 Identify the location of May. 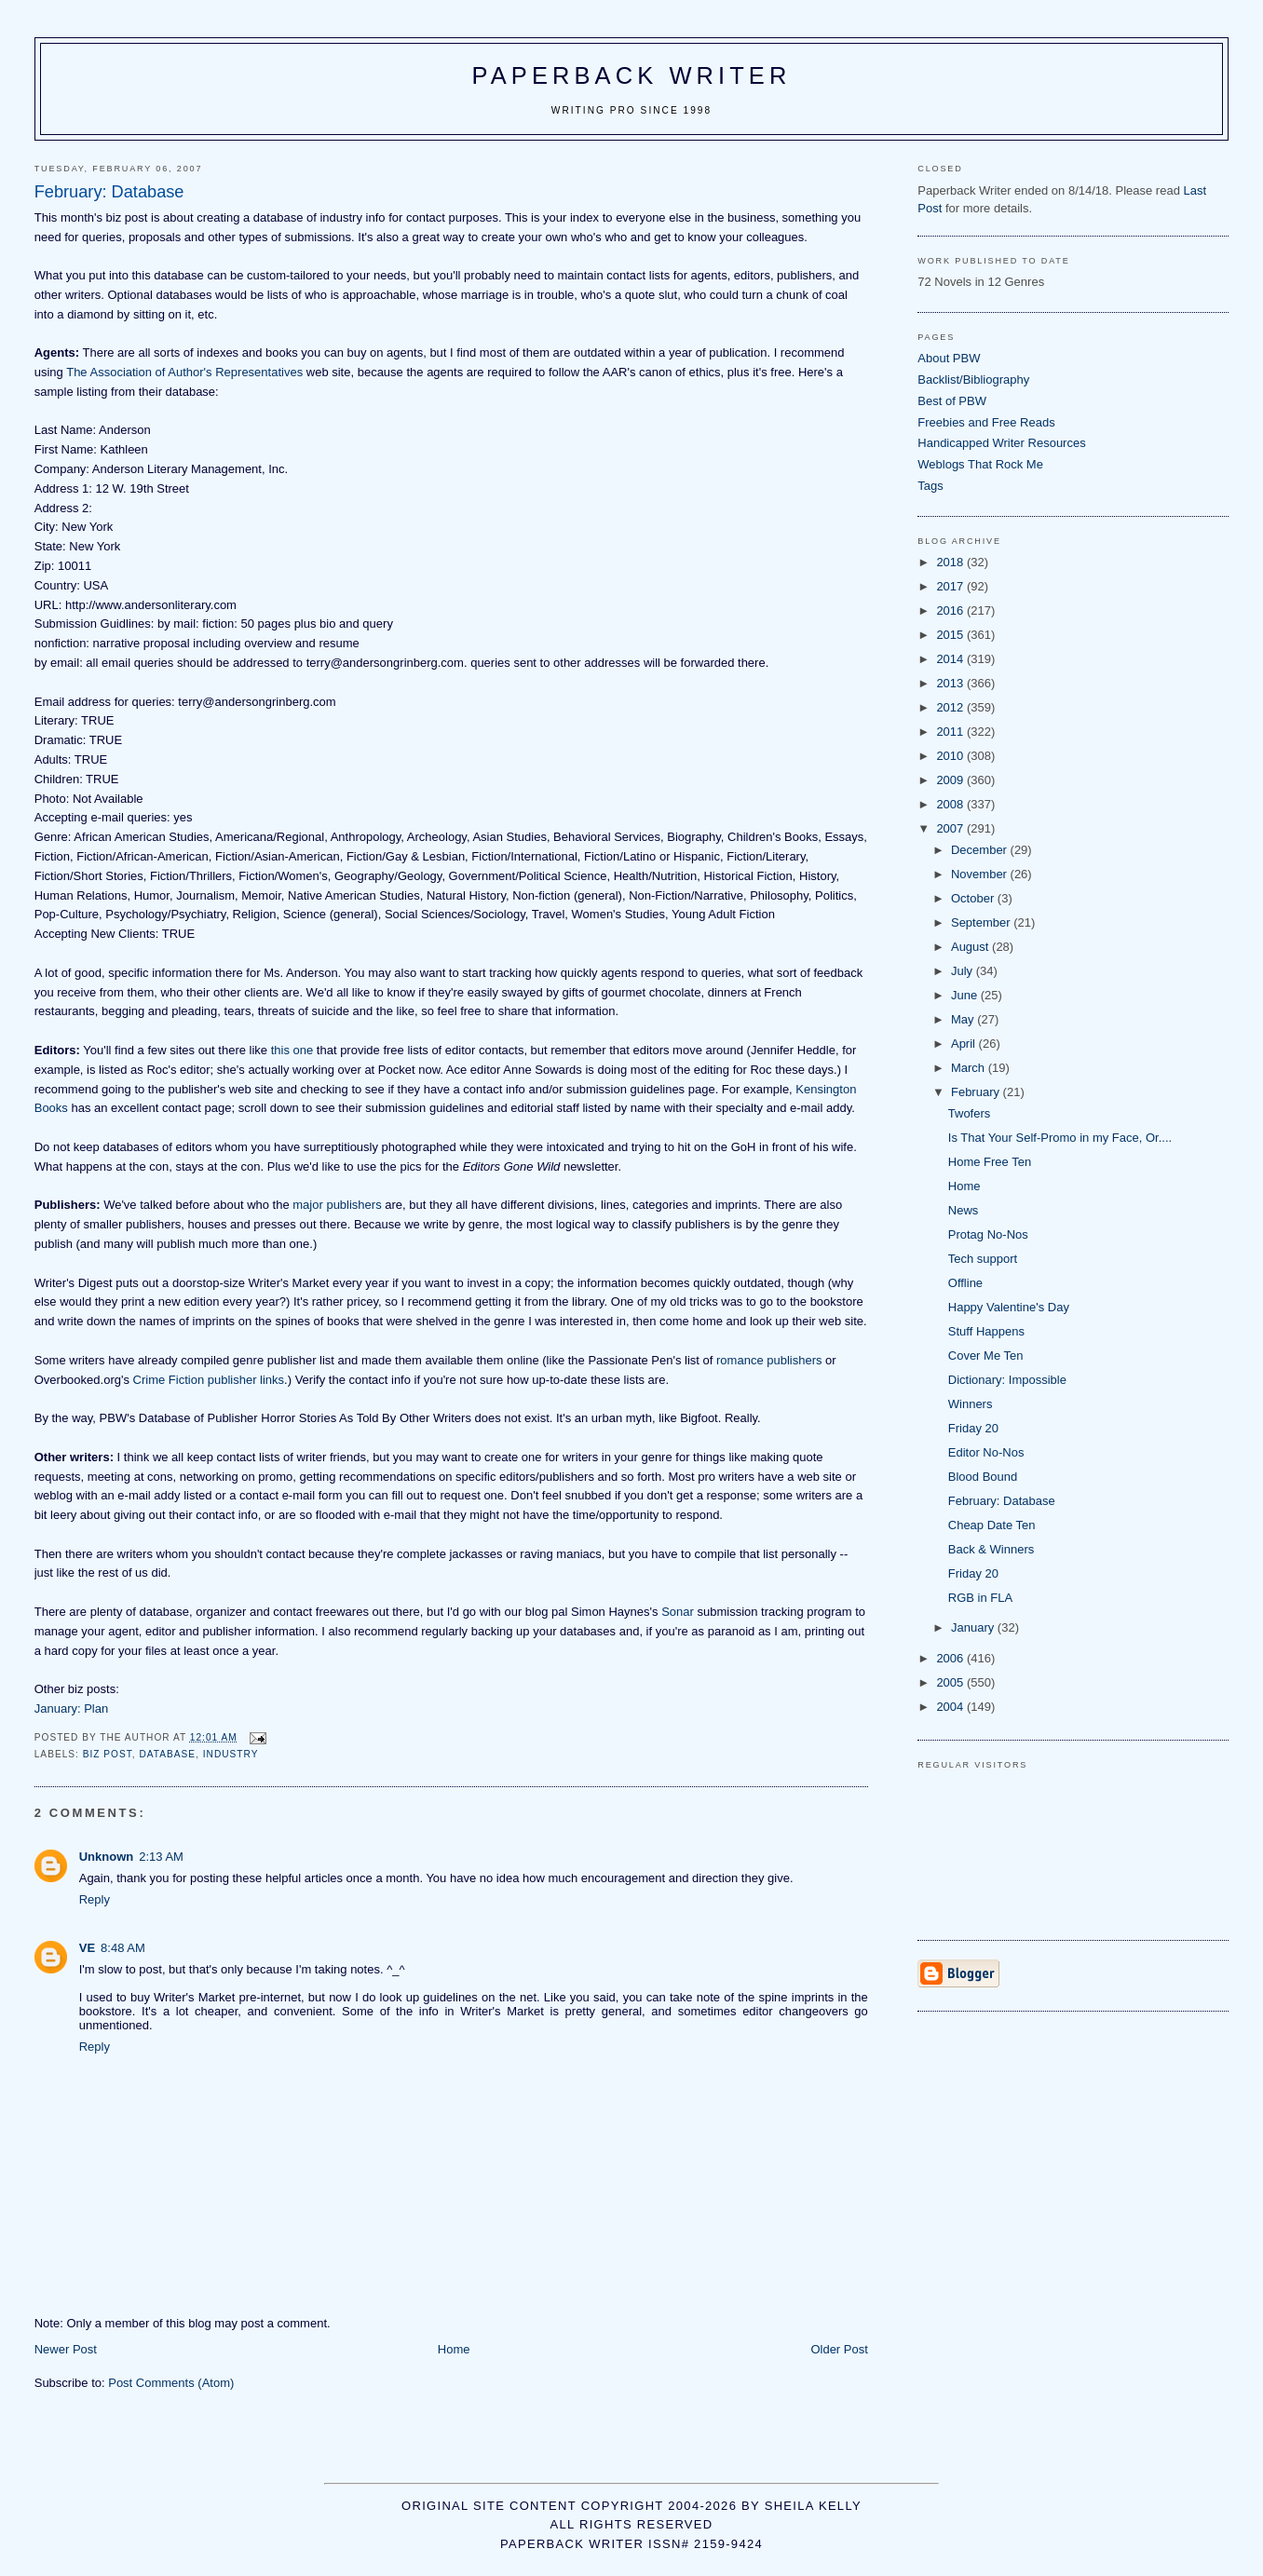
(964, 1019).